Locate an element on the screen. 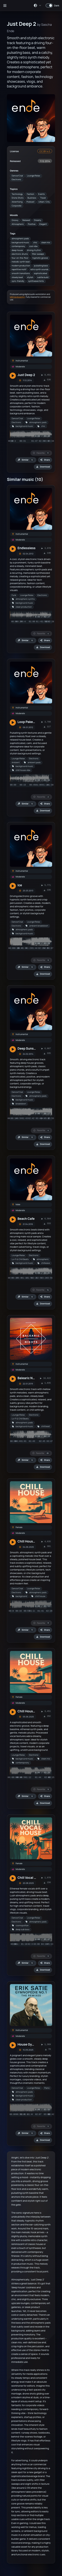 The height and width of the screenshot is (2576, 62). Chill Vocal House Vol. 1 is located at coordinates (35, 1877).